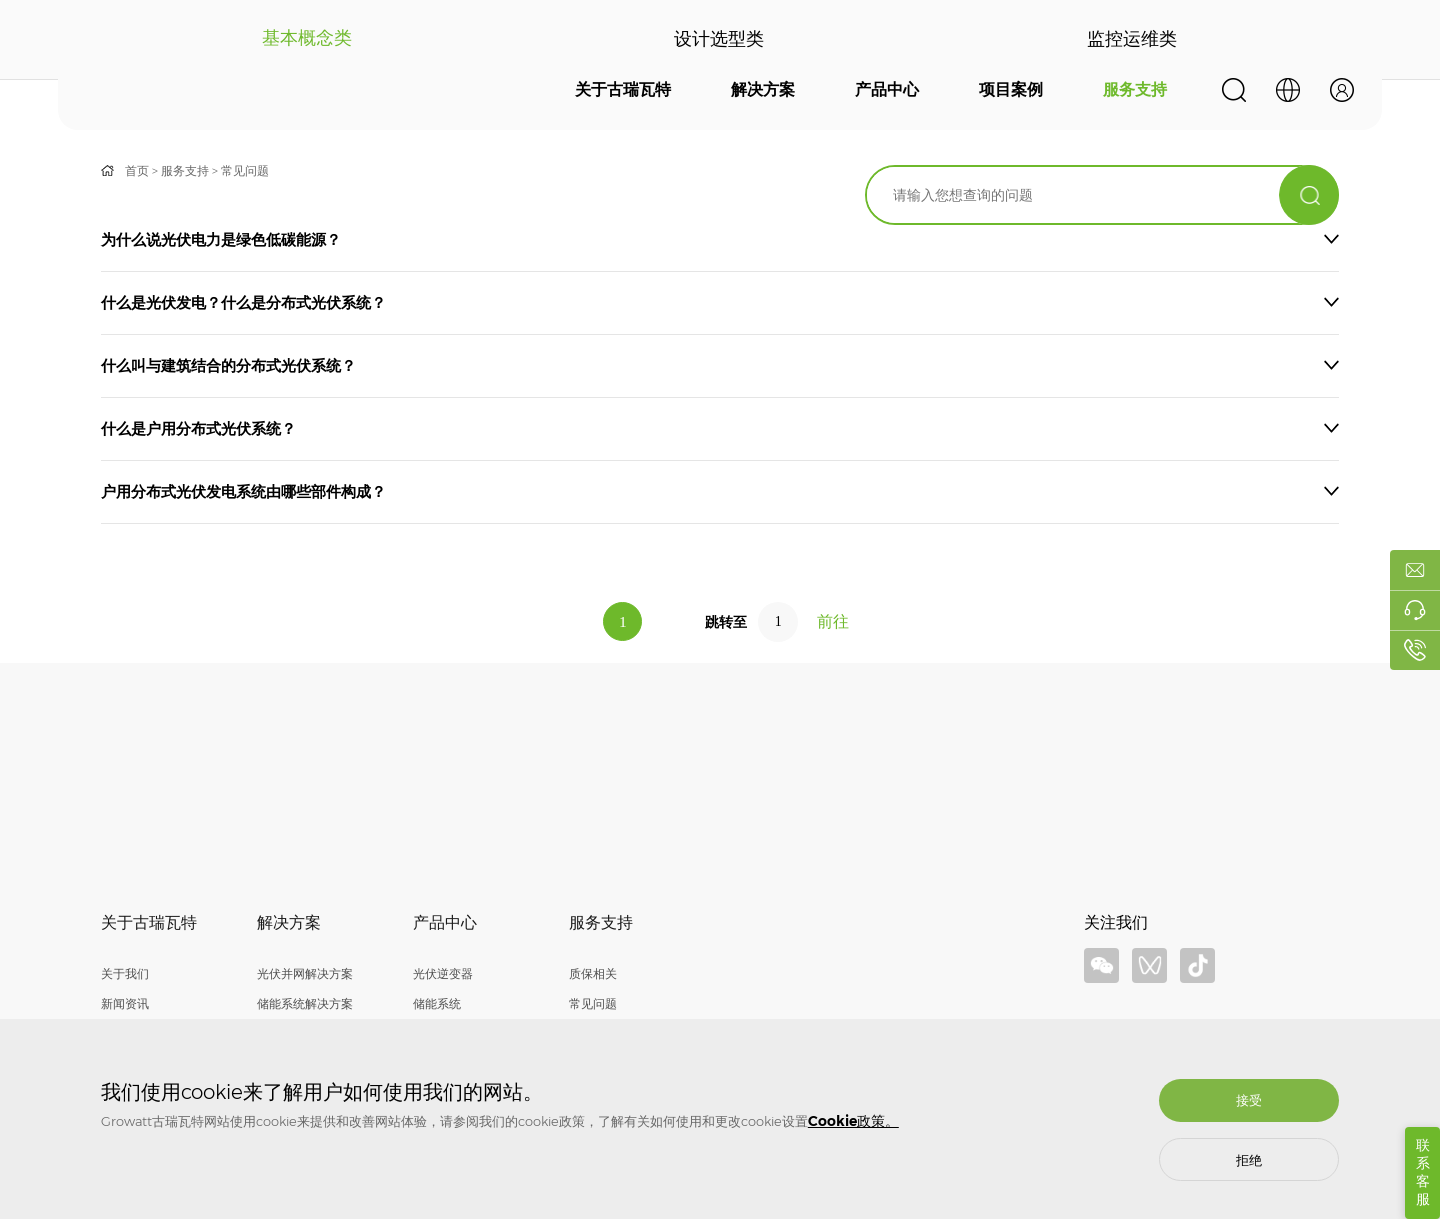 The image size is (1440, 1219). What do you see at coordinates (307, 40) in the screenshot?
I see `基本概念类` at bounding box center [307, 40].